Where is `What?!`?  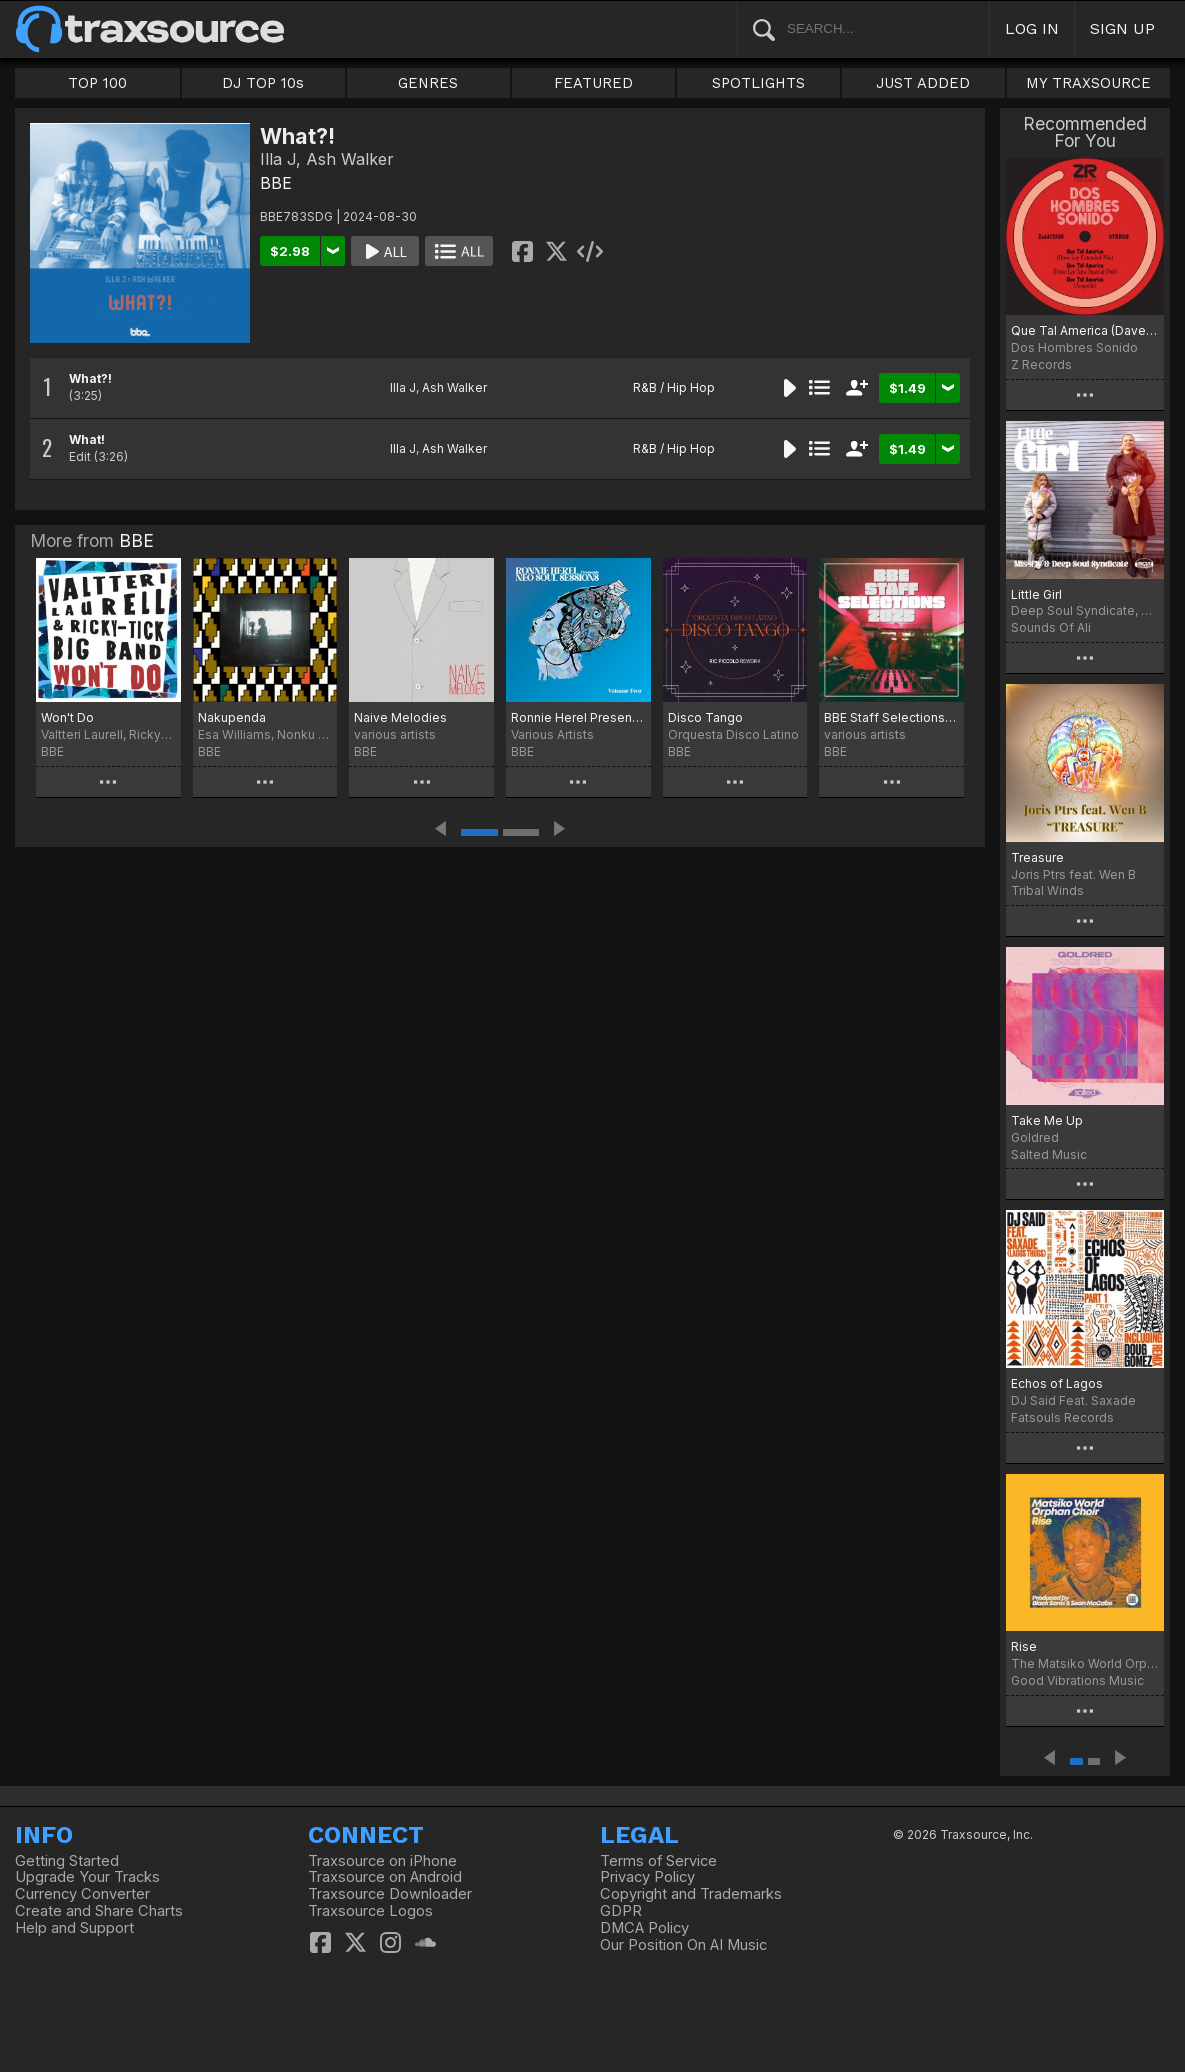 What?! is located at coordinates (90, 378).